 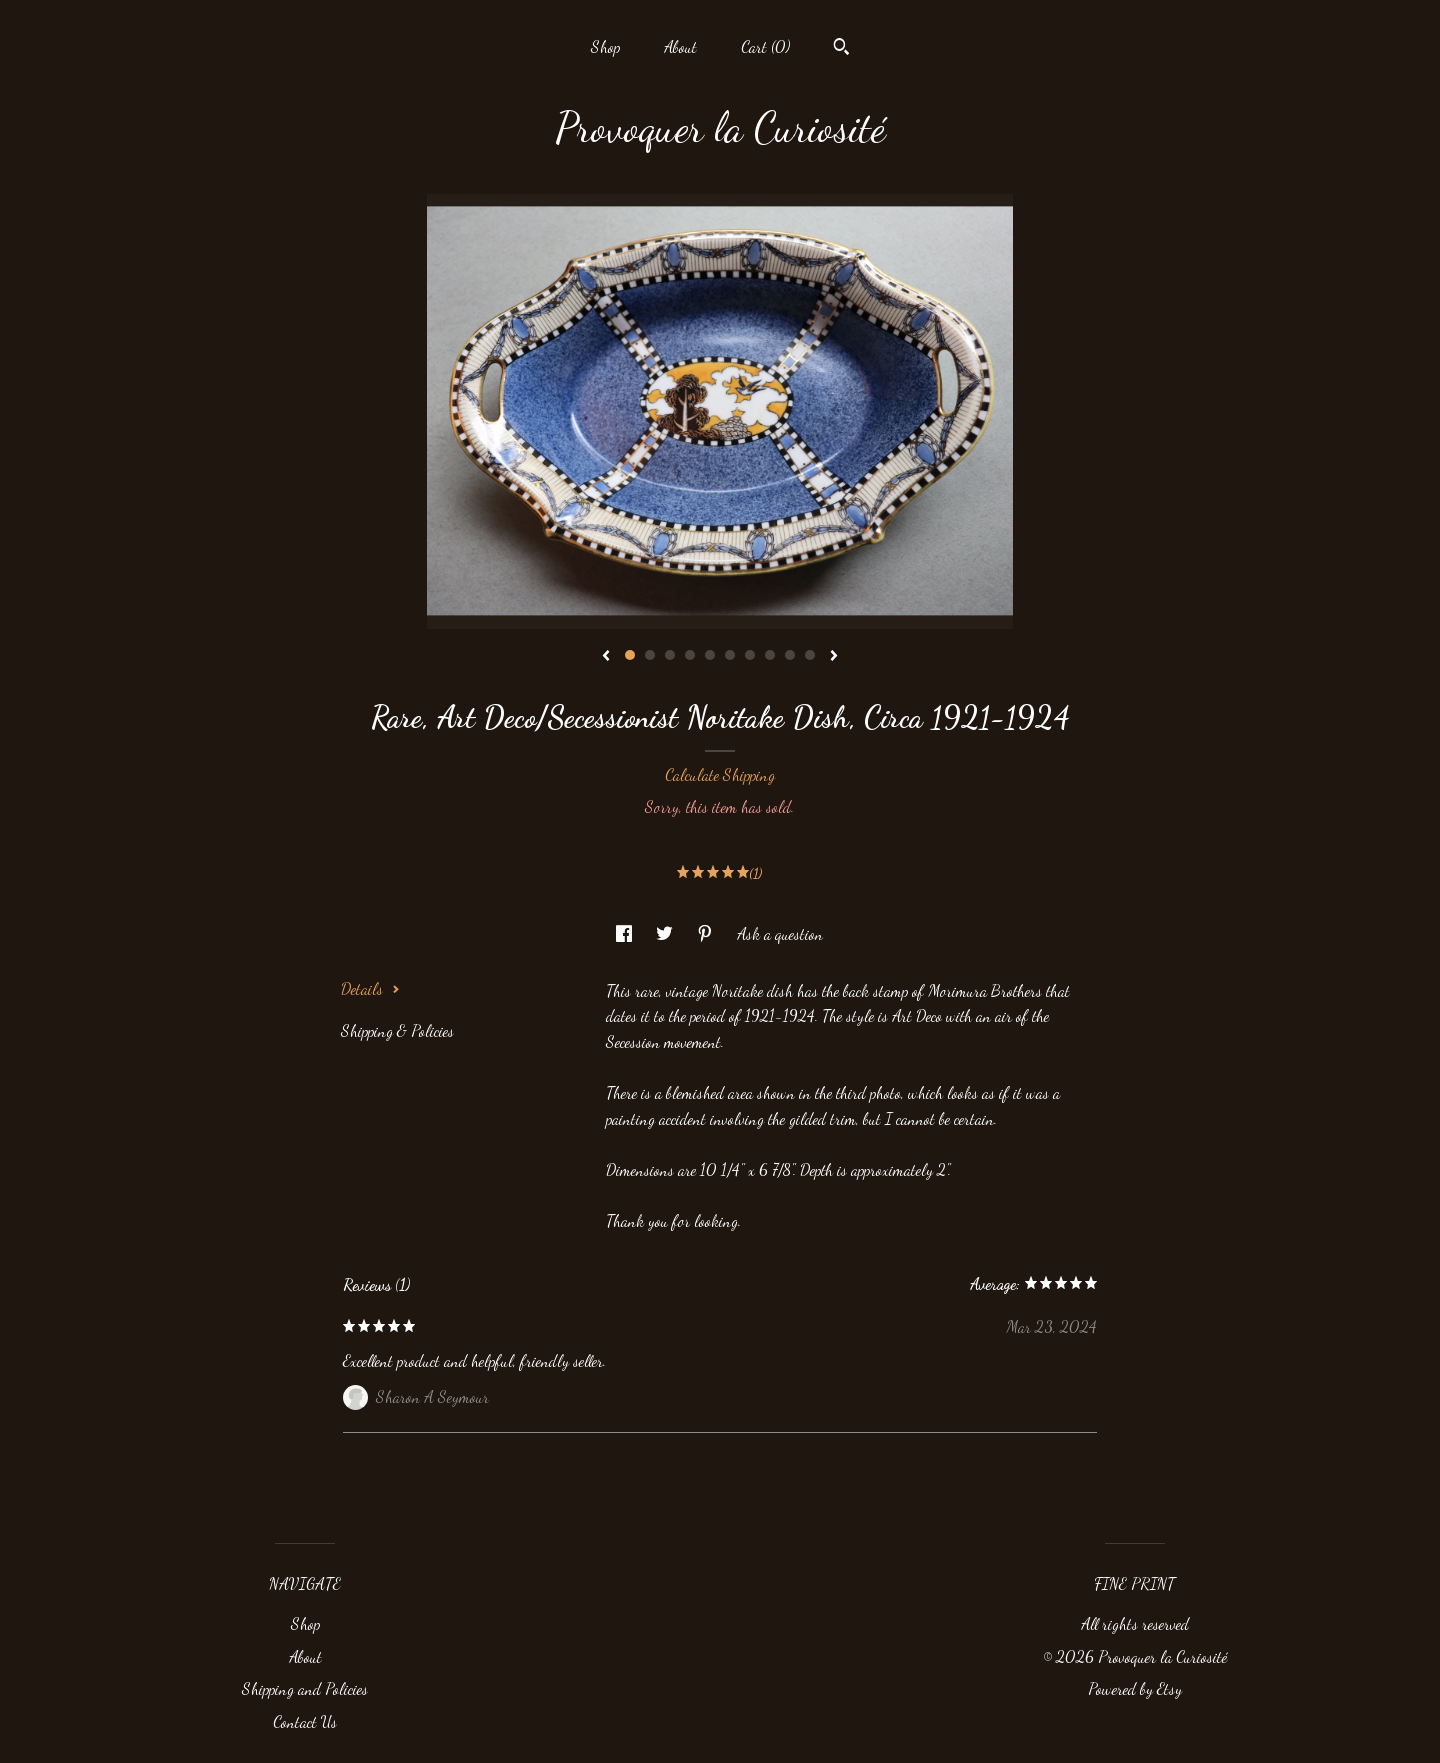 I want to click on [show previous listing image], so click(x=606, y=657).